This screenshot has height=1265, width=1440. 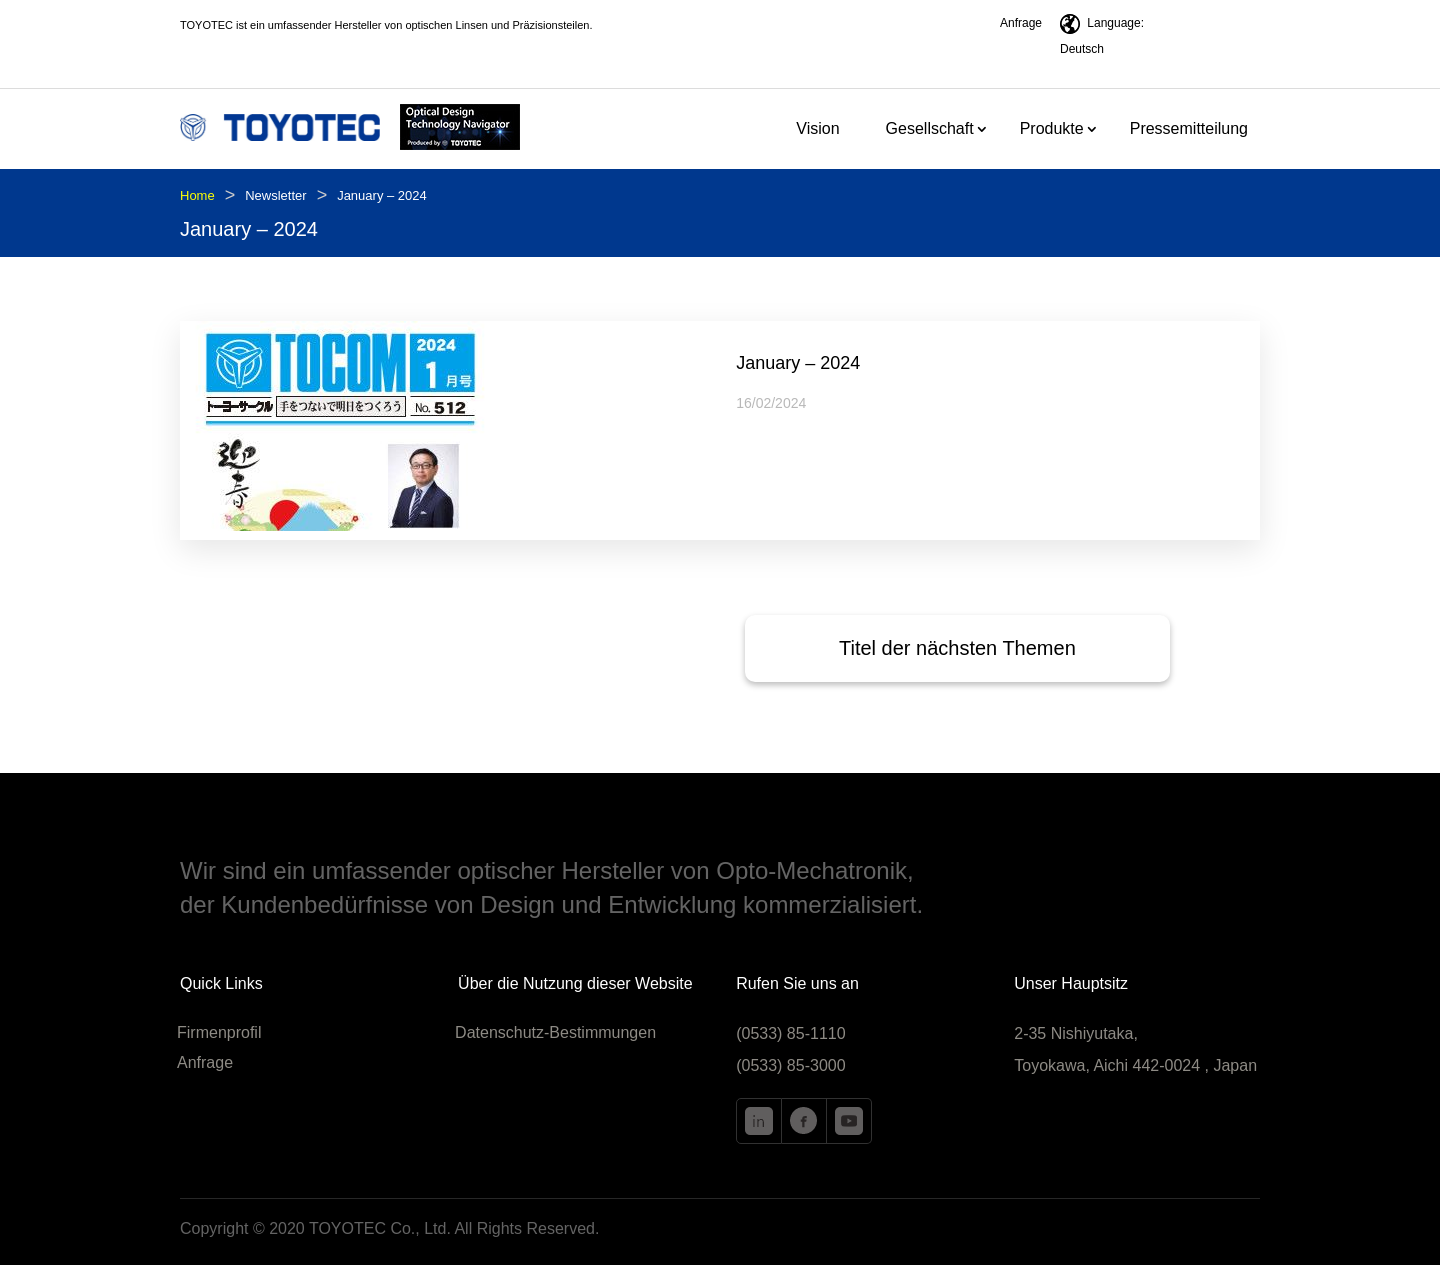 What do you see at coordinates (817, 129) in the screenshot?
I see `Vision` at bounding box center [817, 129].